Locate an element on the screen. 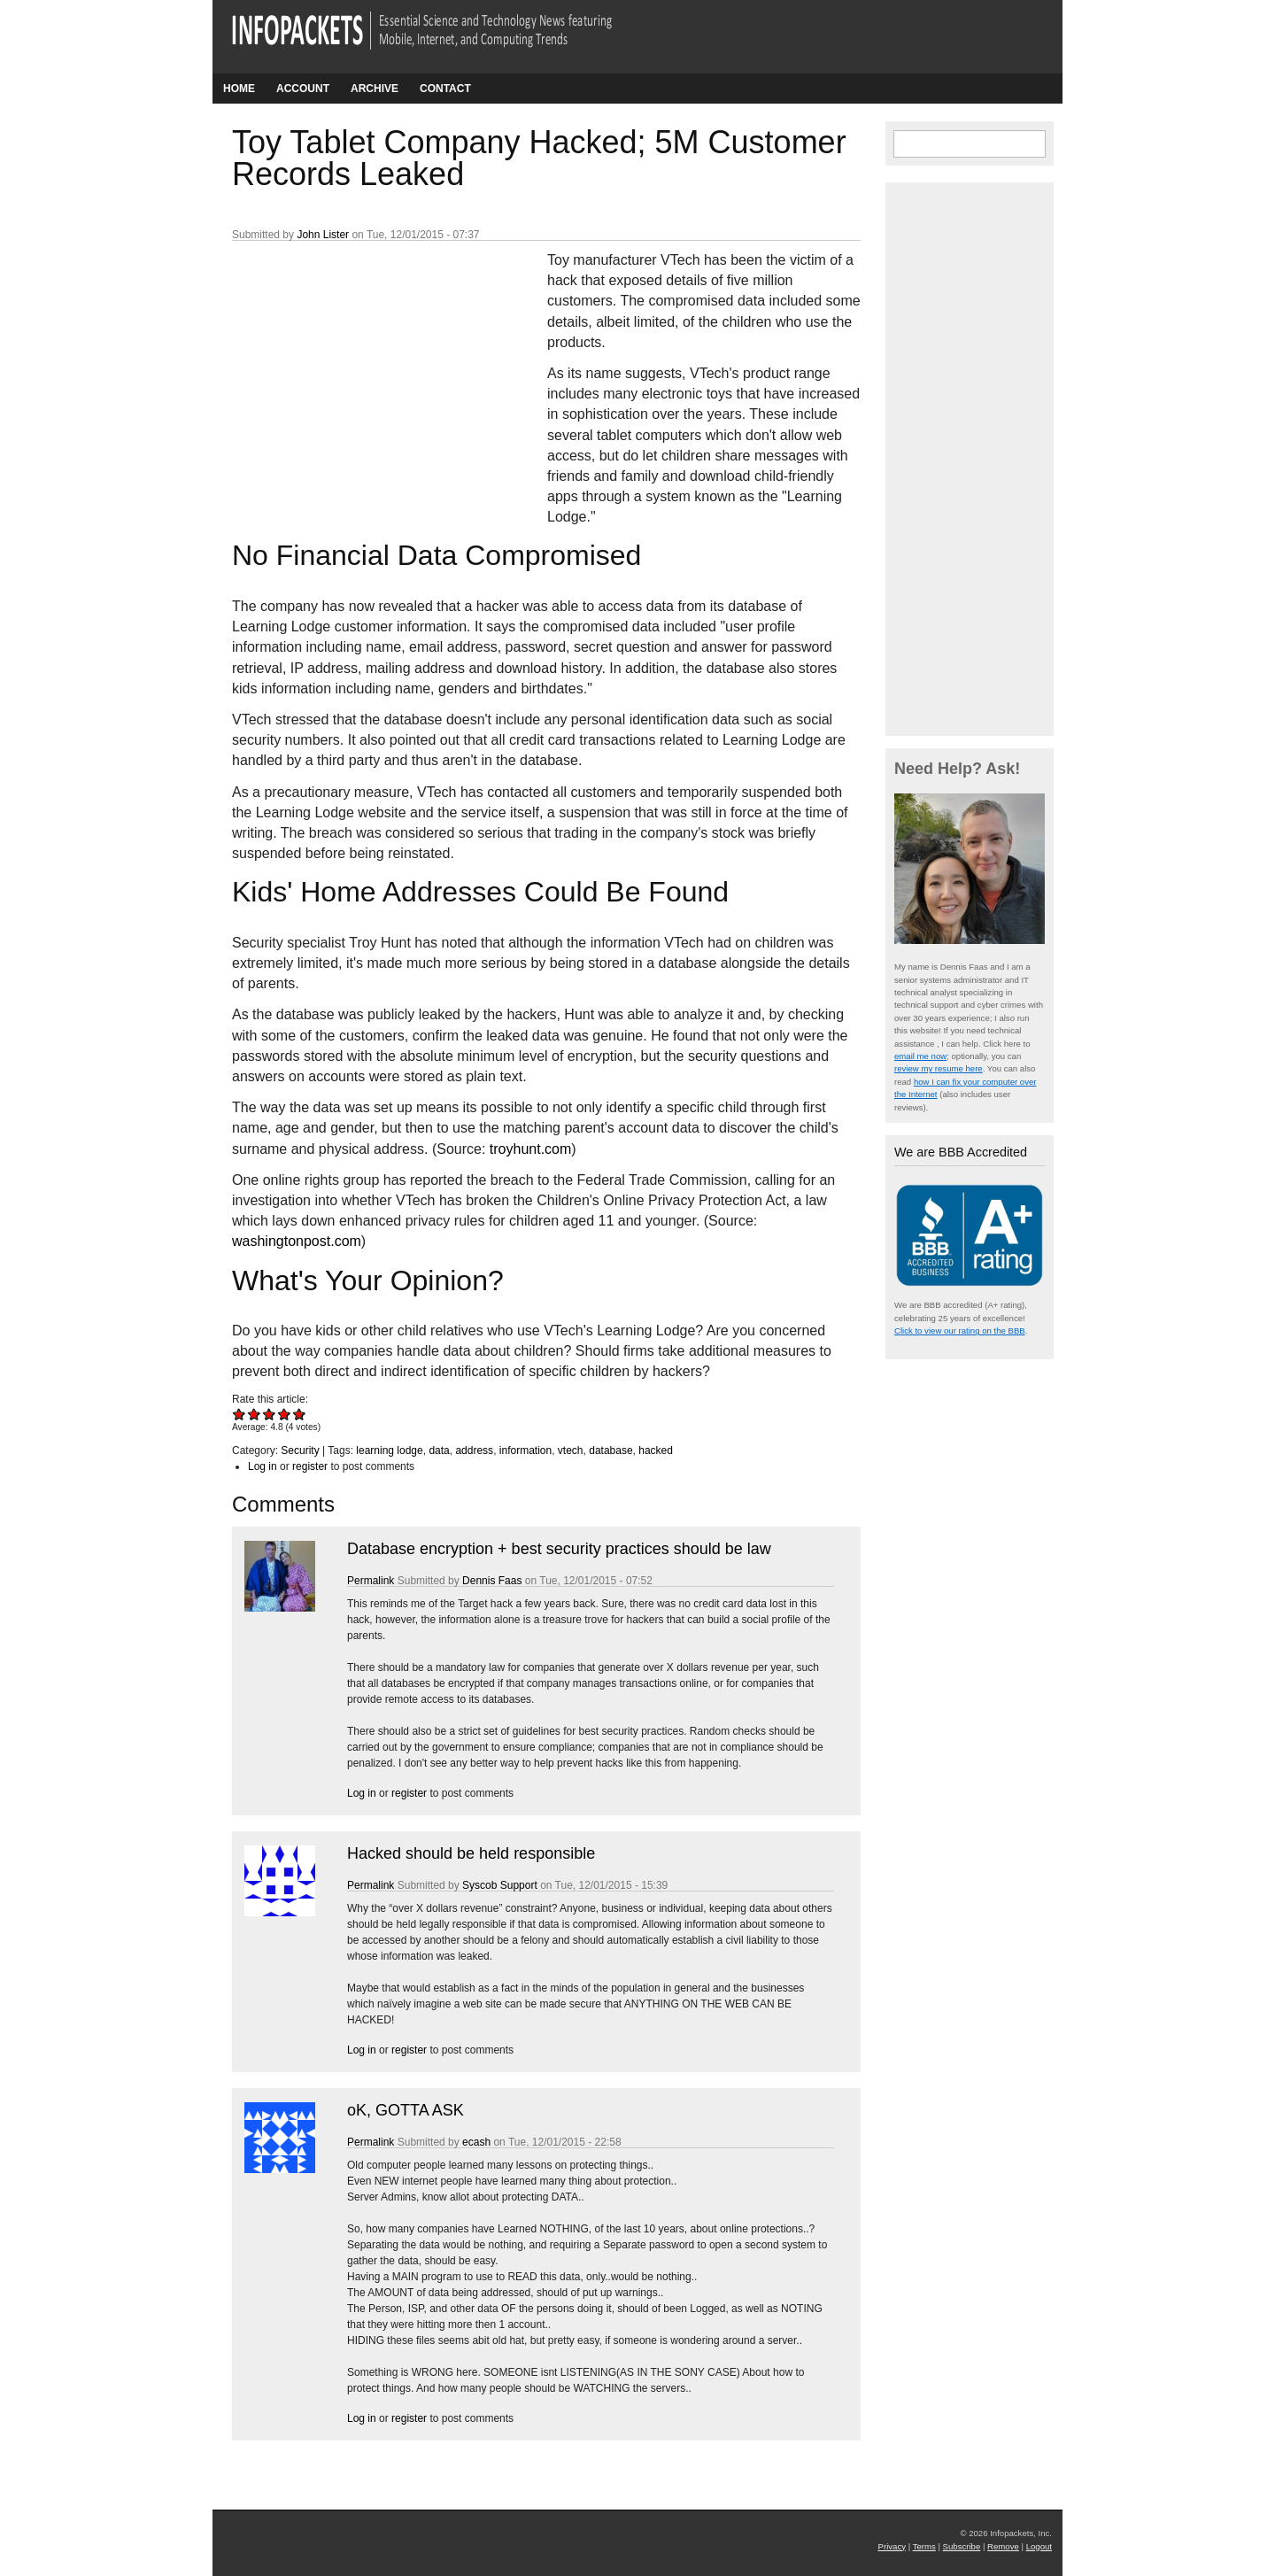 The height and width of the screenshot is (2576, 1275). hacked is located at coordinates (655, 1450).